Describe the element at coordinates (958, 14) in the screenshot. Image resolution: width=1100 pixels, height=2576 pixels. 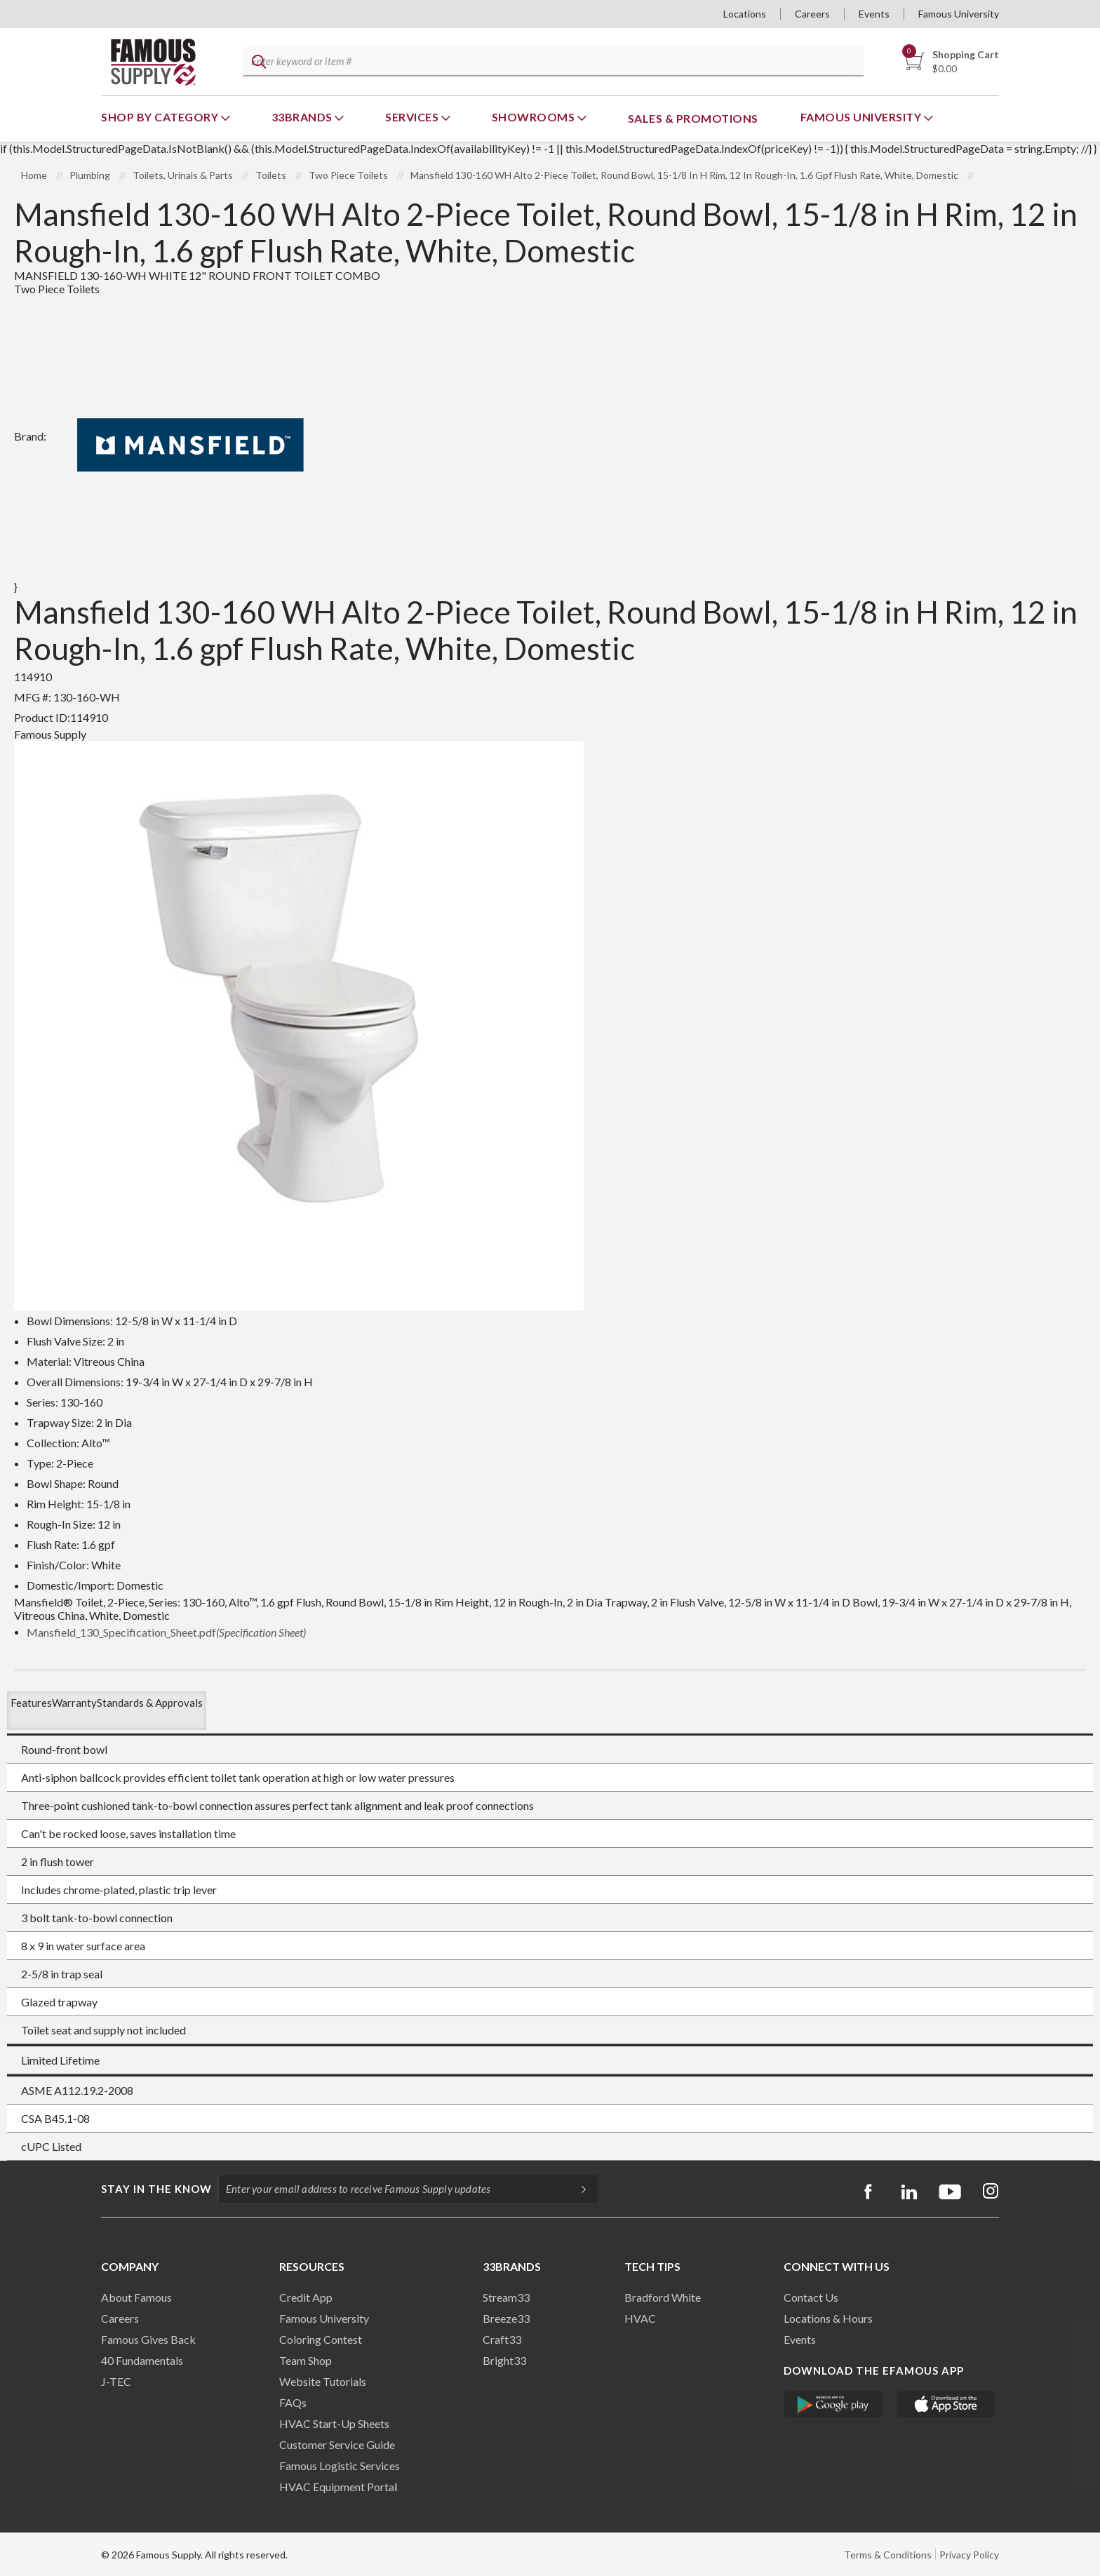
I see `Famous University` at that location.